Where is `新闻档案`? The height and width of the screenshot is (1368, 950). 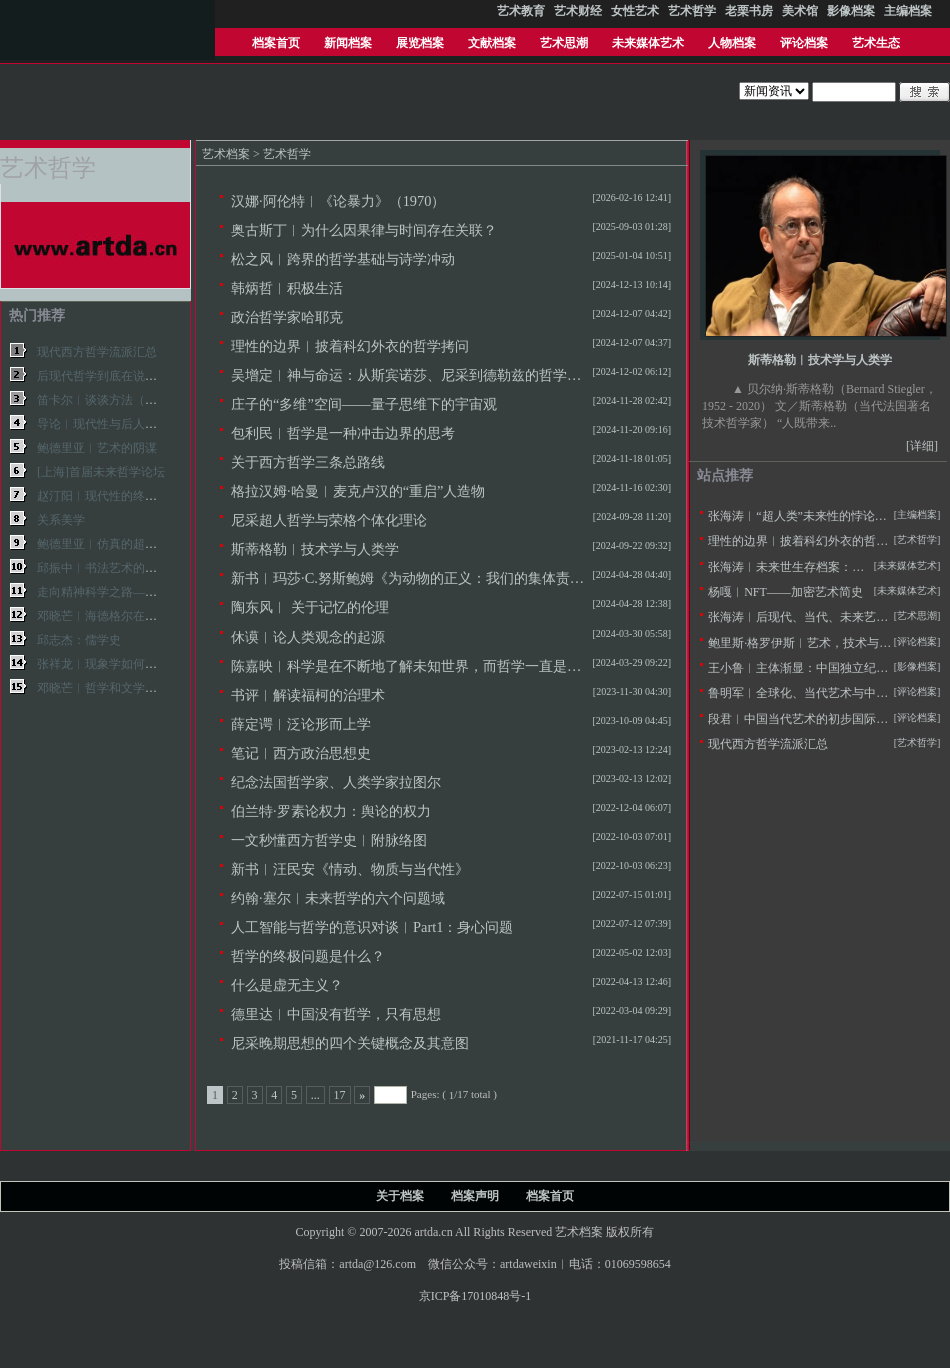 新闻档案 is located at coordinates (348, 43).